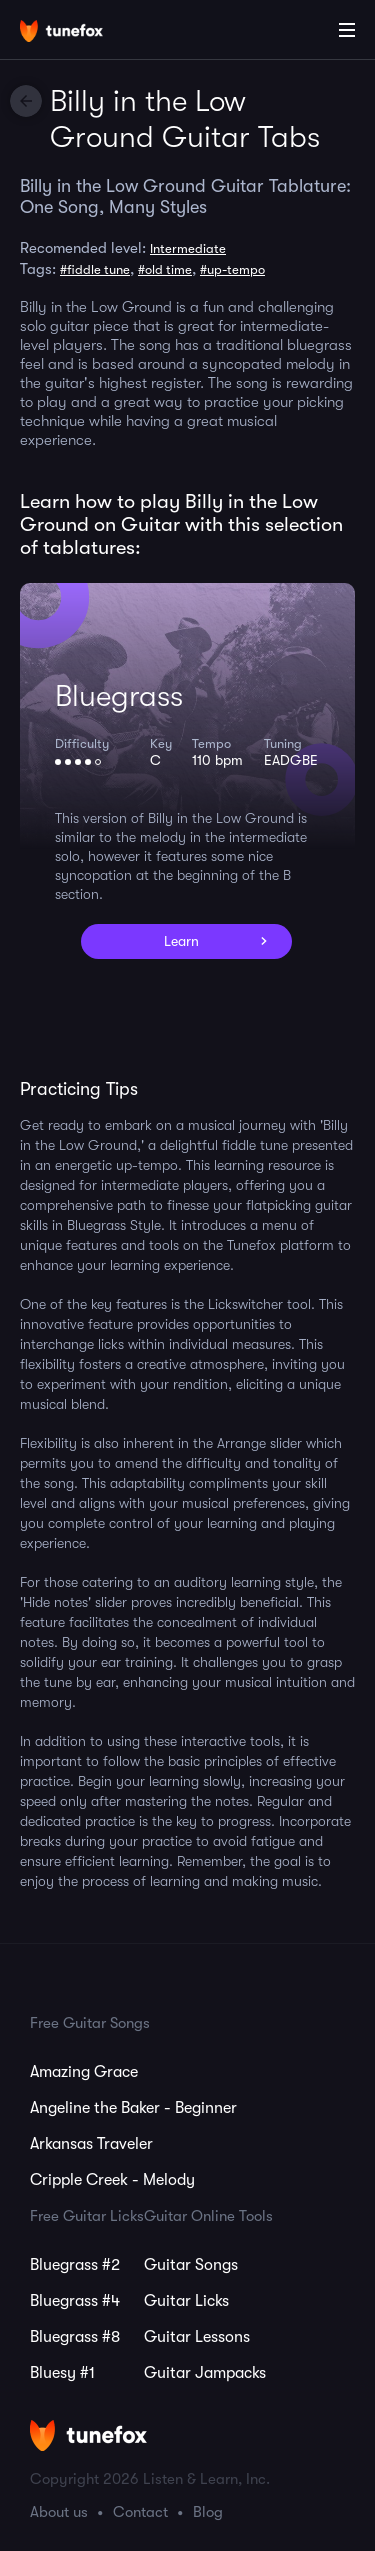 This screenshot has height=2551, width=375. I want to click on Blog, so click(208, 2512).